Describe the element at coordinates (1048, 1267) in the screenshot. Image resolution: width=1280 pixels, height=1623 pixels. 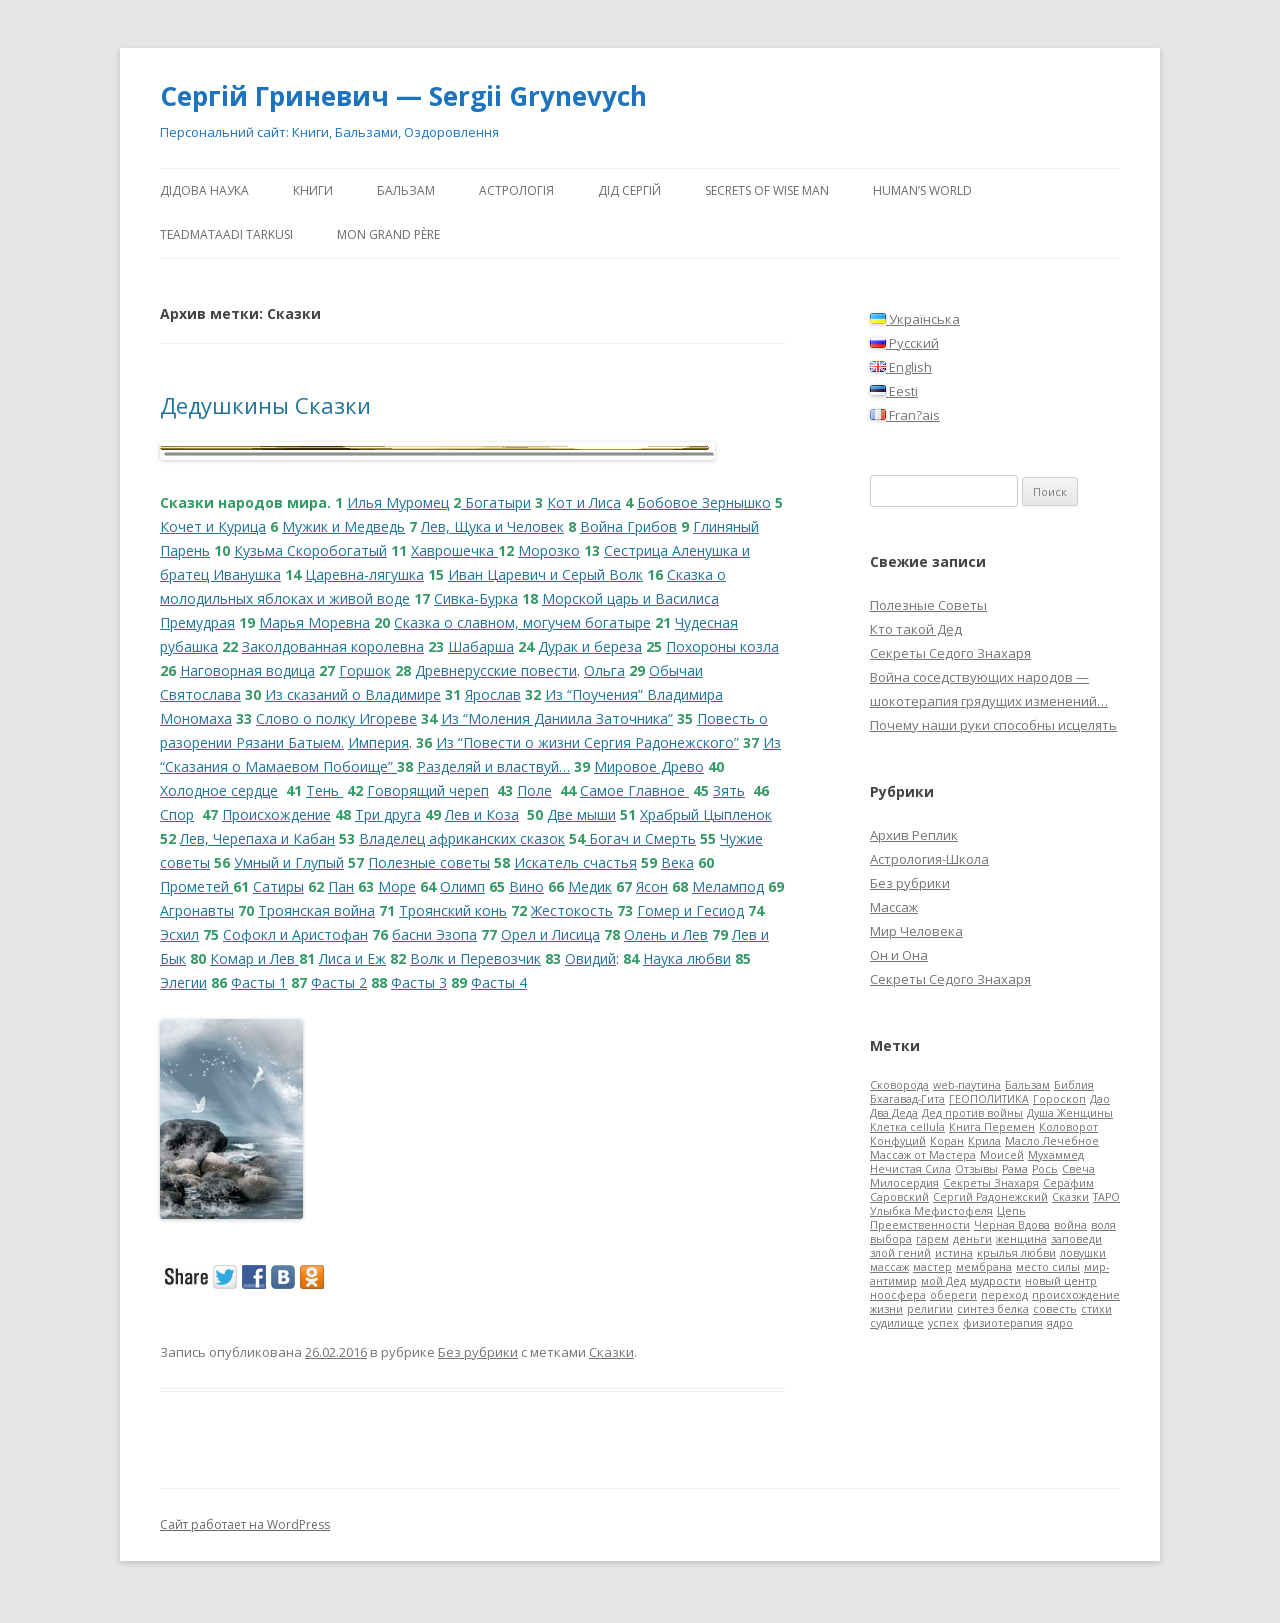
I see `место силы` at that location.